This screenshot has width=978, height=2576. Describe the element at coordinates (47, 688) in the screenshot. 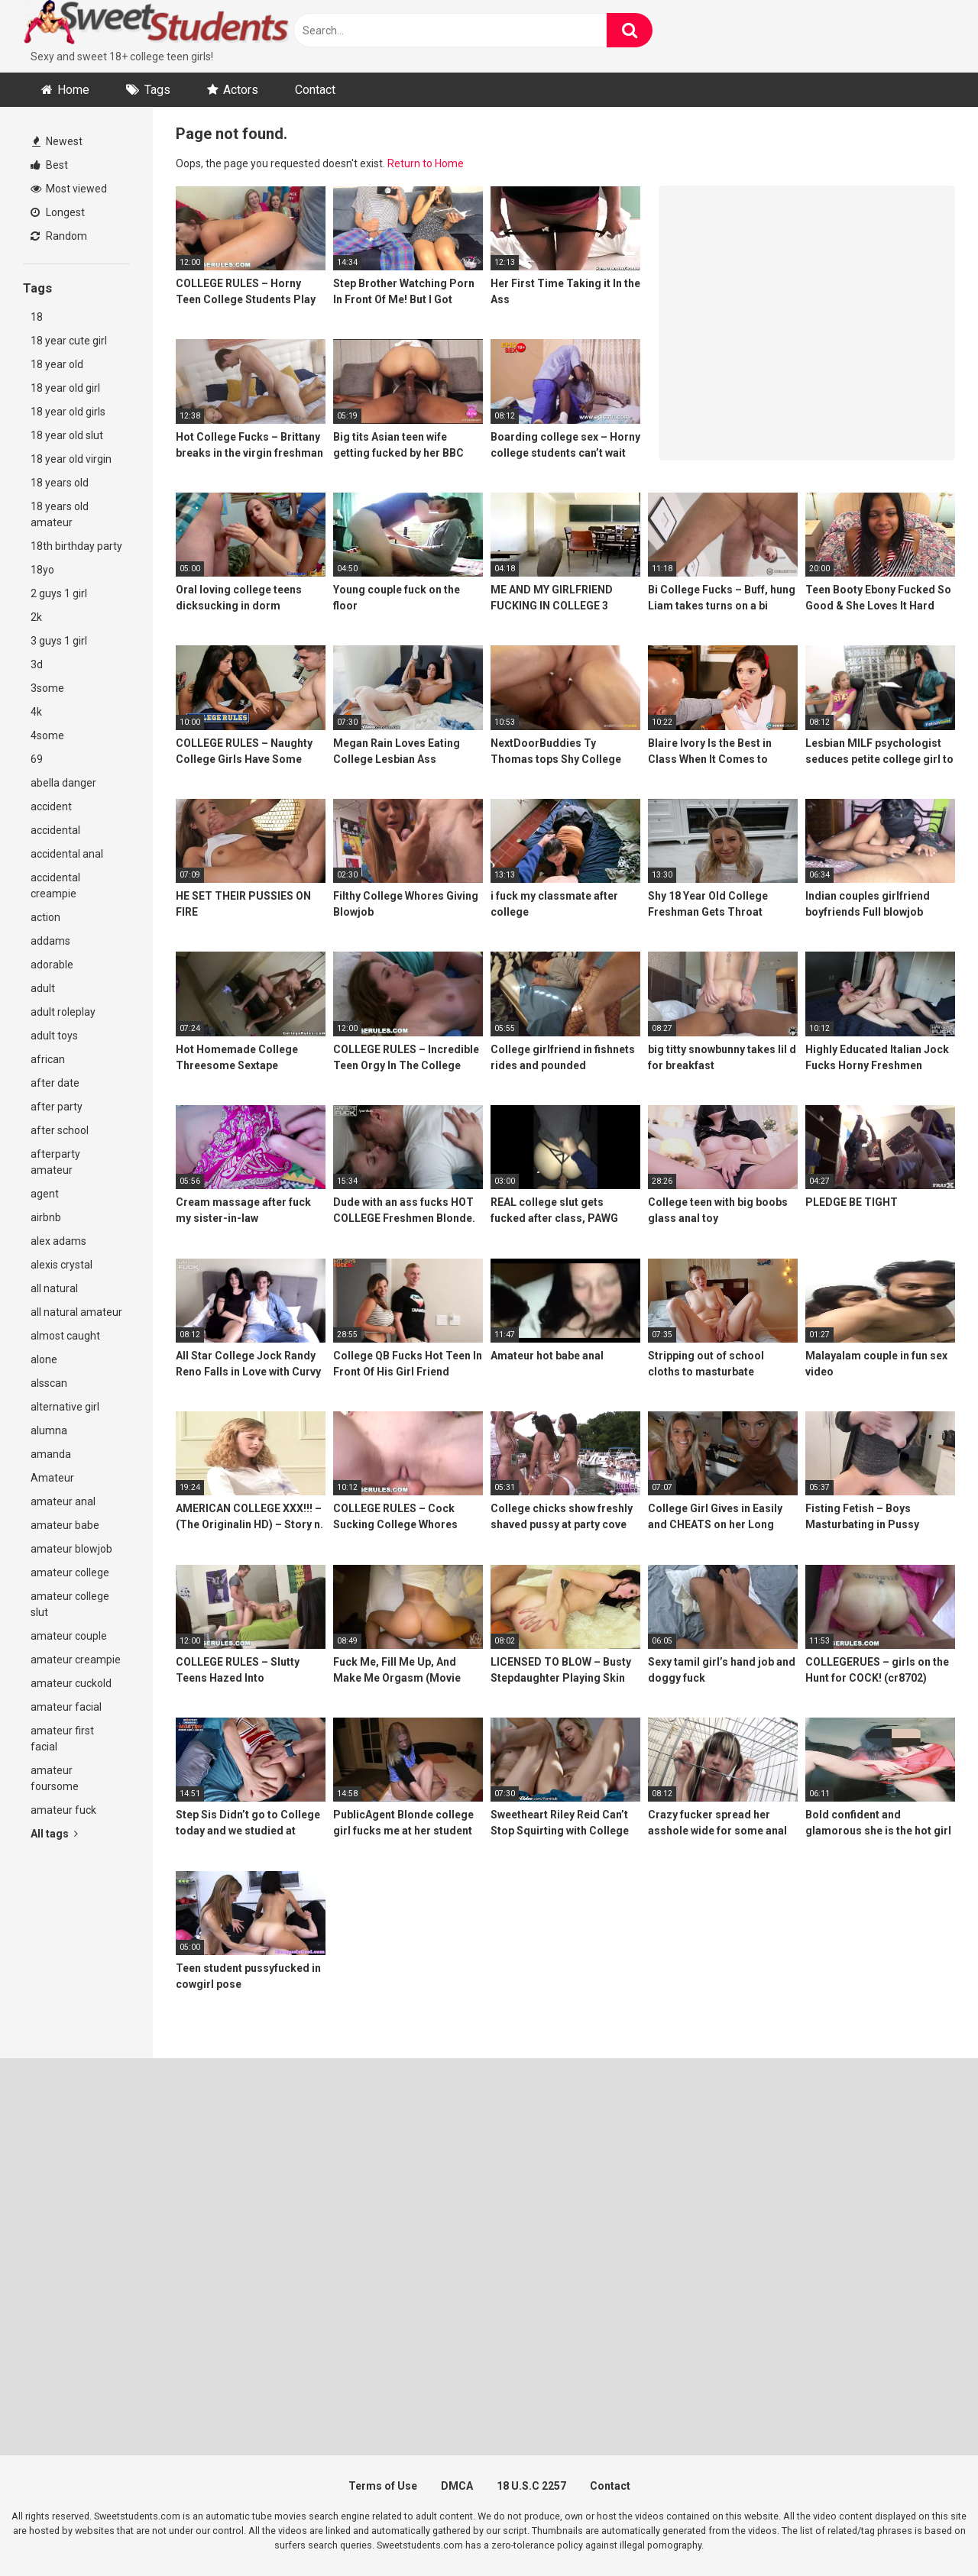

I see `3some` at that location.